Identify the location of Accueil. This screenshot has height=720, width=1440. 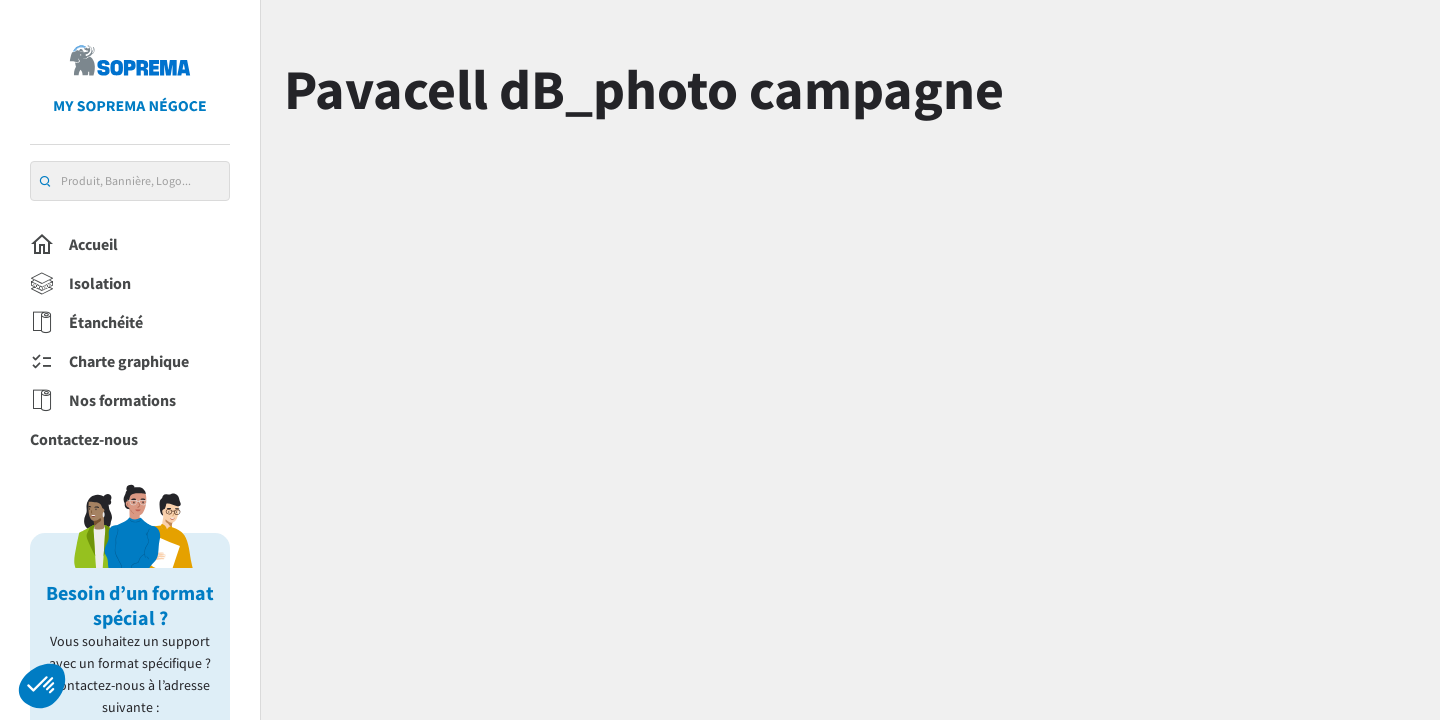
(74, 245).